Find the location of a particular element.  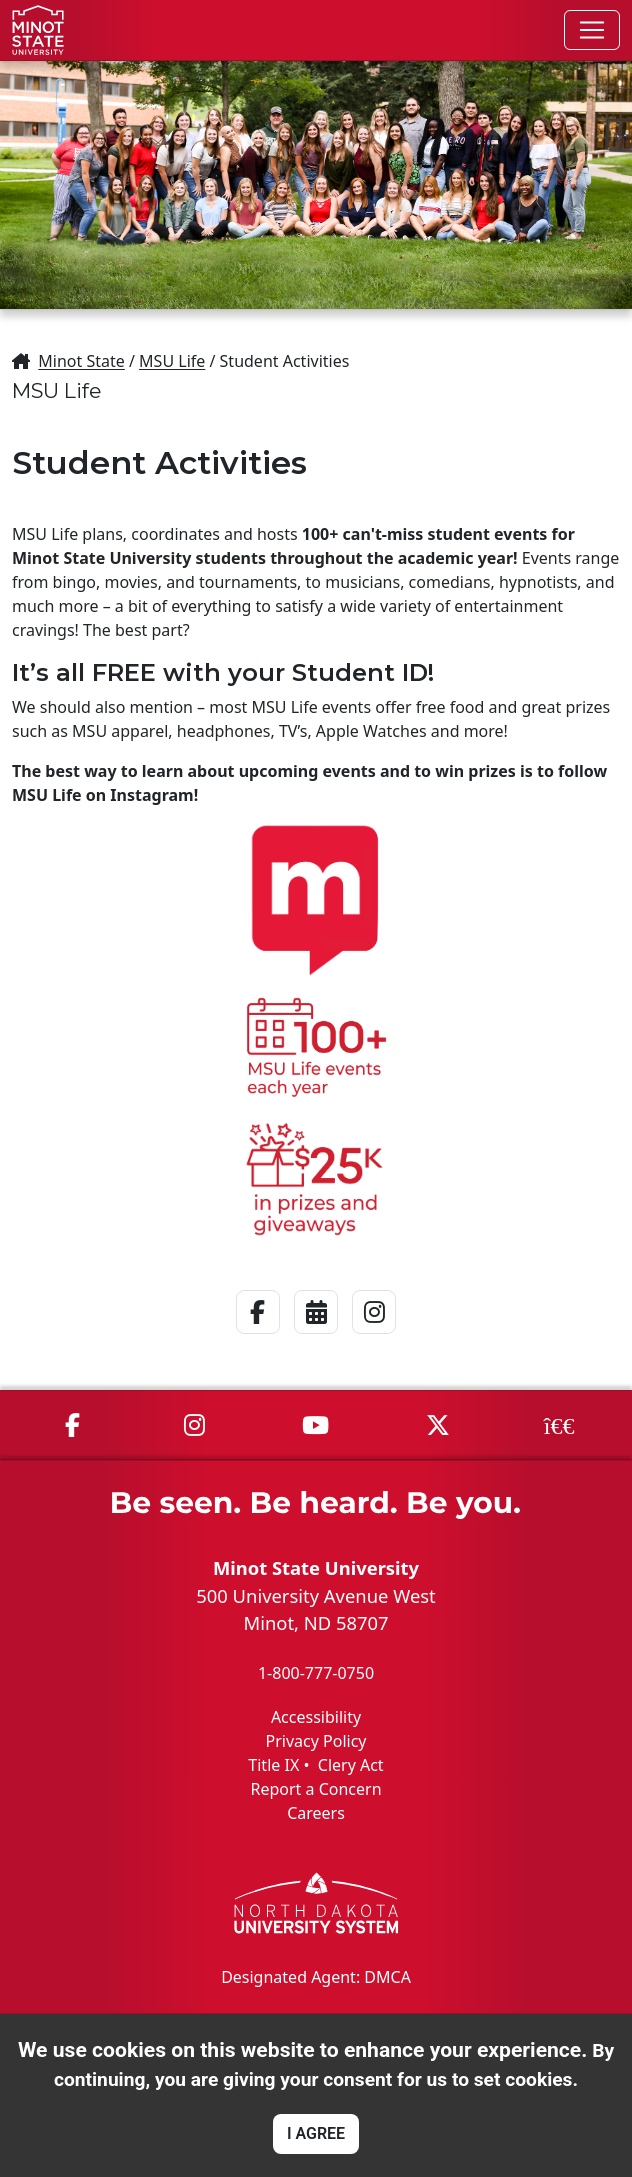

Minot State is located at coordinates (81, 361).